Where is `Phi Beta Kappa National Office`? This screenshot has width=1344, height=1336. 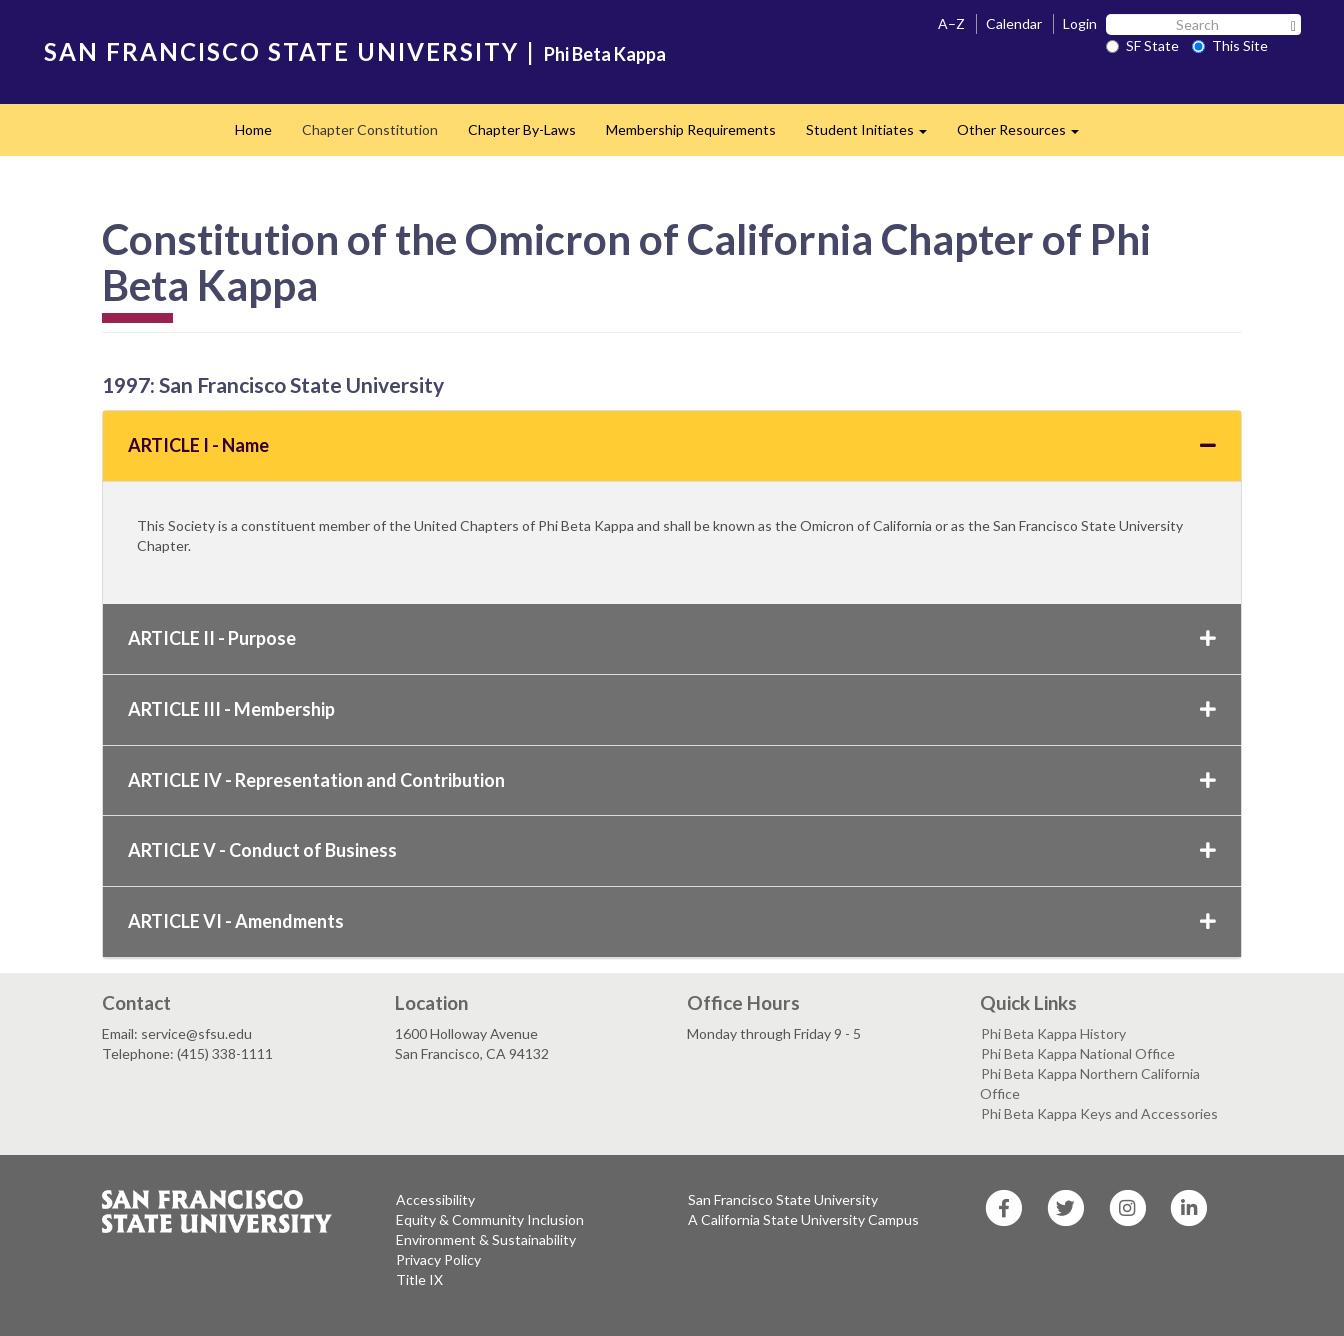 Phi Beta Kappa National Office is located at coordinates (1078, 1053).